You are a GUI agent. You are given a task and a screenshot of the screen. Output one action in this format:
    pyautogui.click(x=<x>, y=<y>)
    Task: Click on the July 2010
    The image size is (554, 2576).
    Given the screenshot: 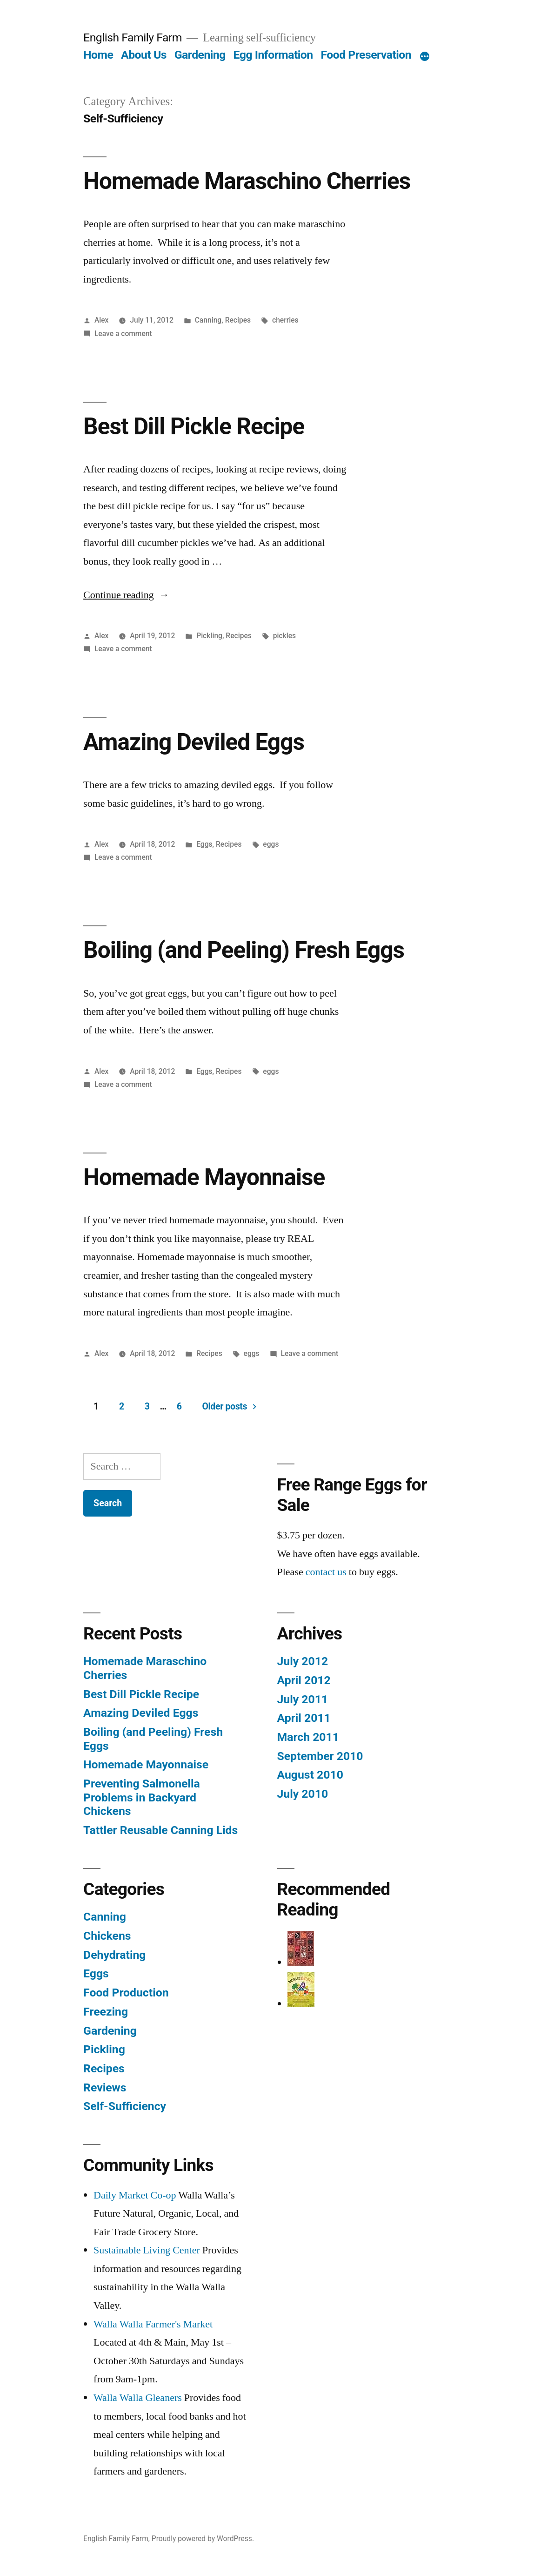 What is the action you would take?
    pyautogui.click(x=302, y=1794)
    